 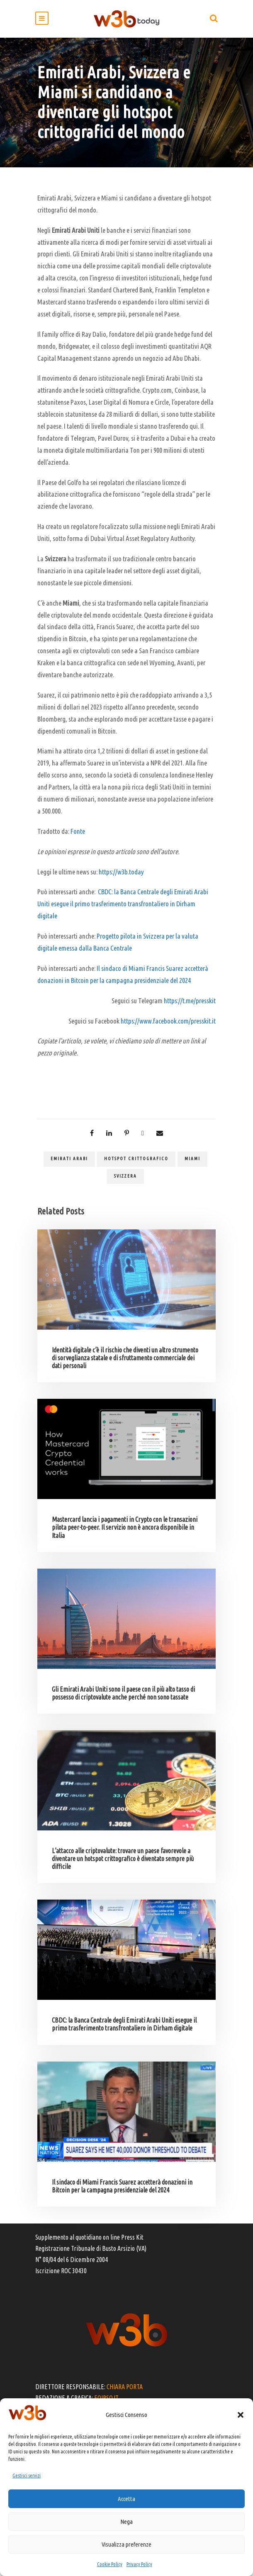 I want to click on https://t.me/presskit, so click(x=190, y=1000).